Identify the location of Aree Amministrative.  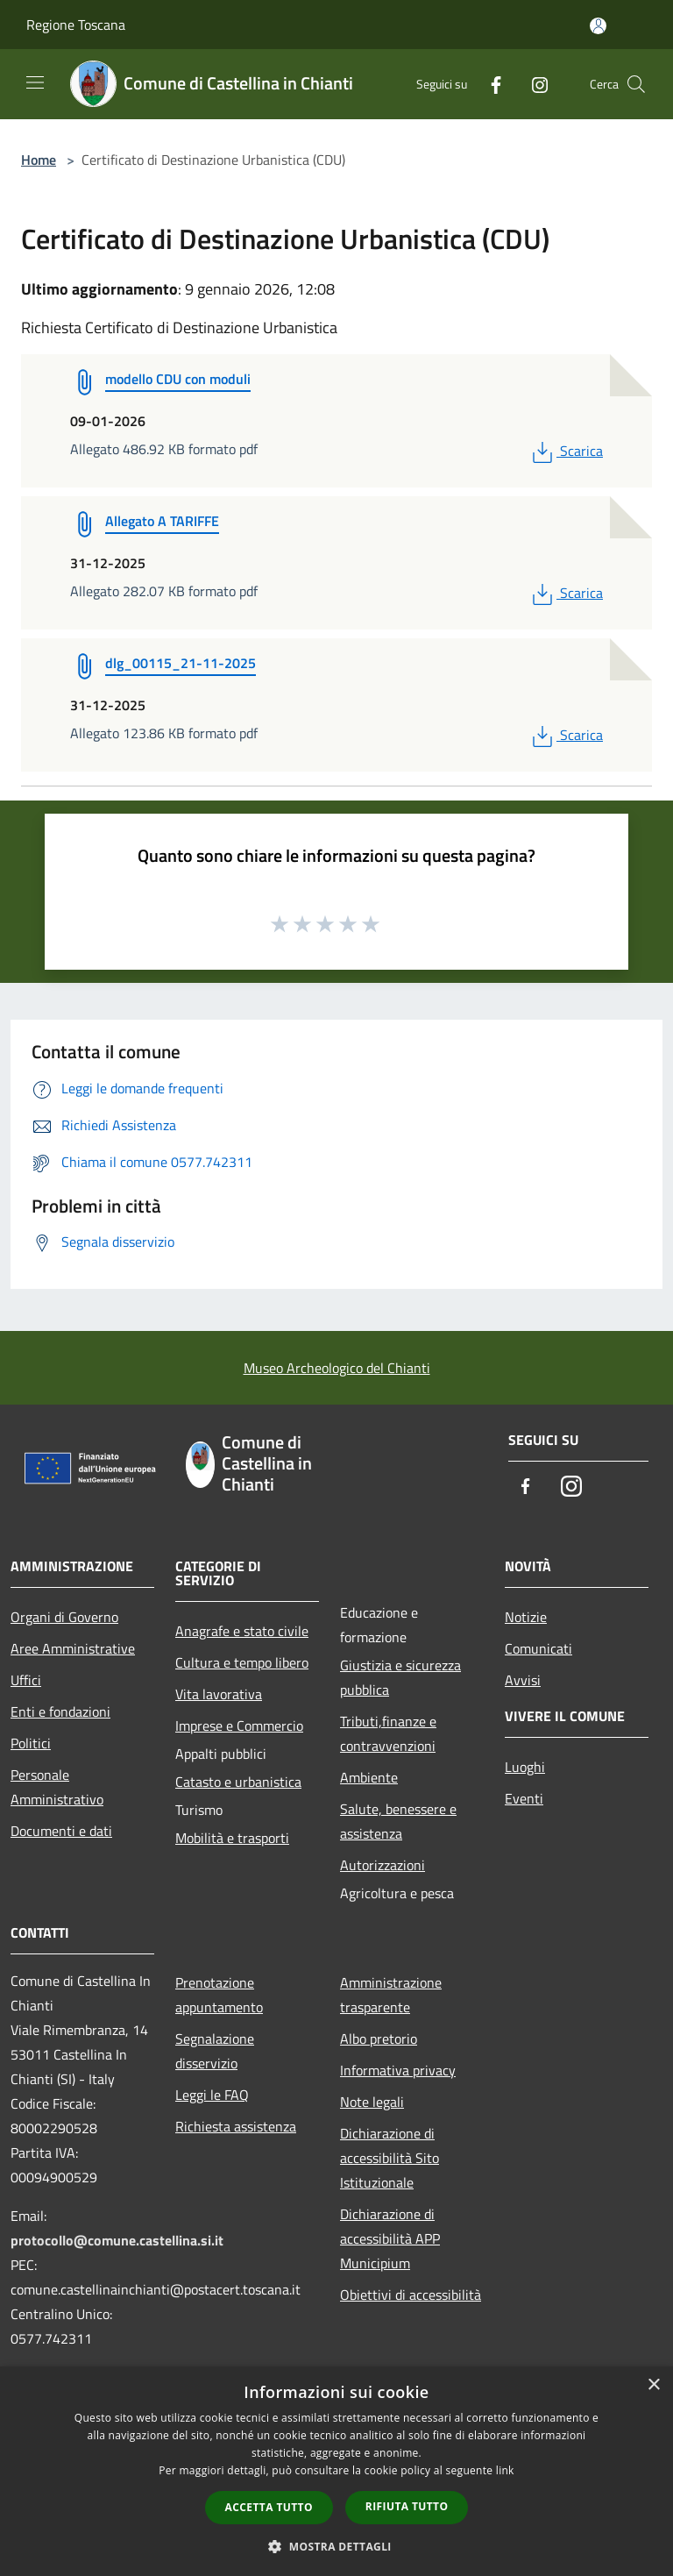
(73, 1648).